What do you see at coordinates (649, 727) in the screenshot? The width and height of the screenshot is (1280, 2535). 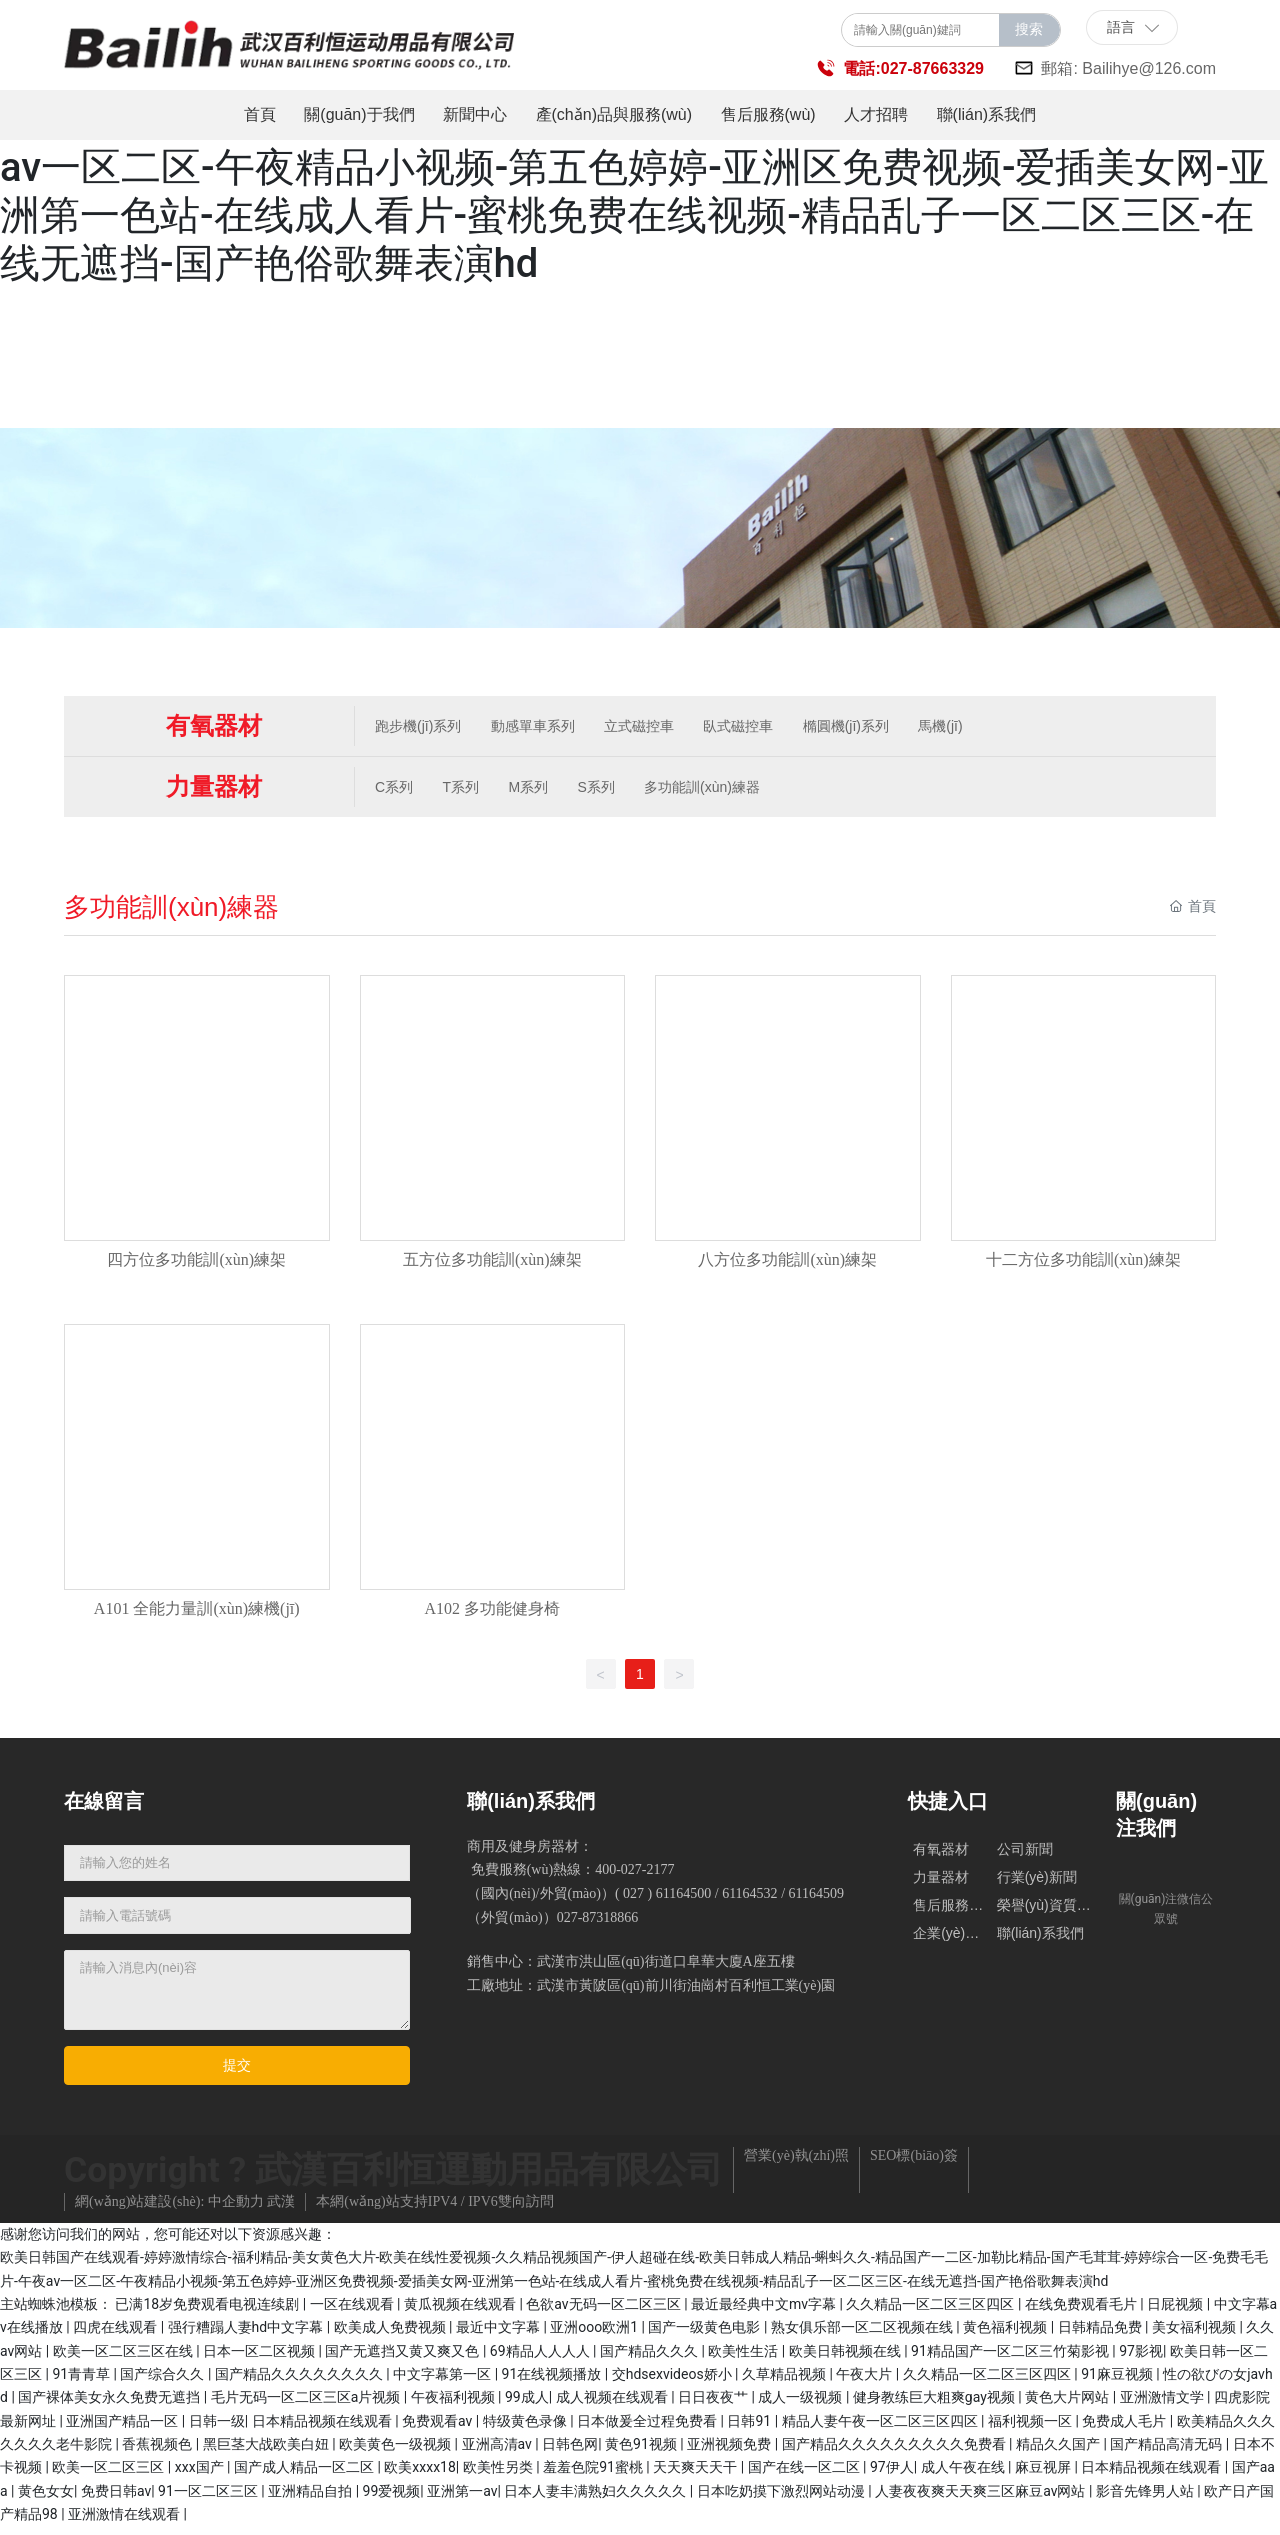 I see `立式磁控車` at bounding box center [649, 727].